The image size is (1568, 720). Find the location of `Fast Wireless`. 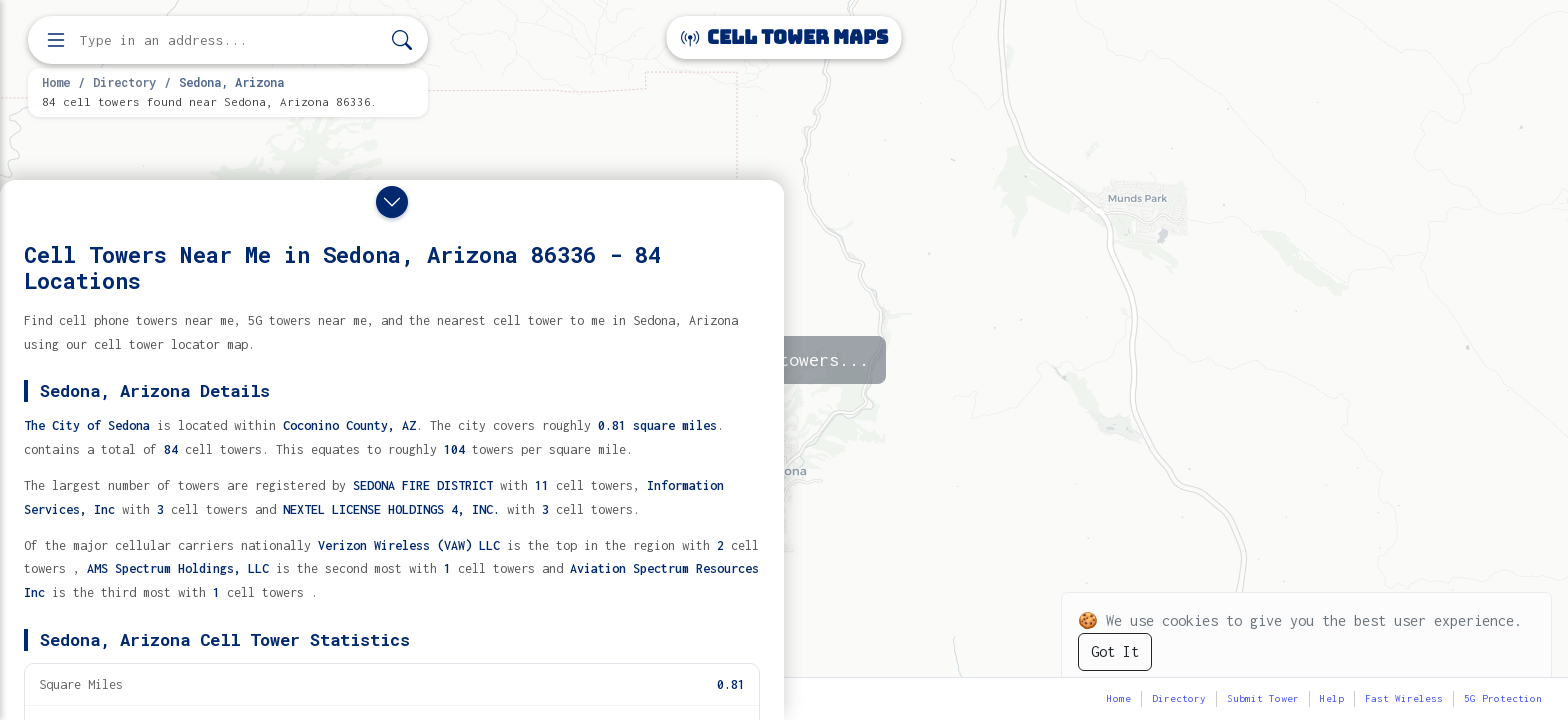

Fast Wireless is located at coordinates (1404, 698).